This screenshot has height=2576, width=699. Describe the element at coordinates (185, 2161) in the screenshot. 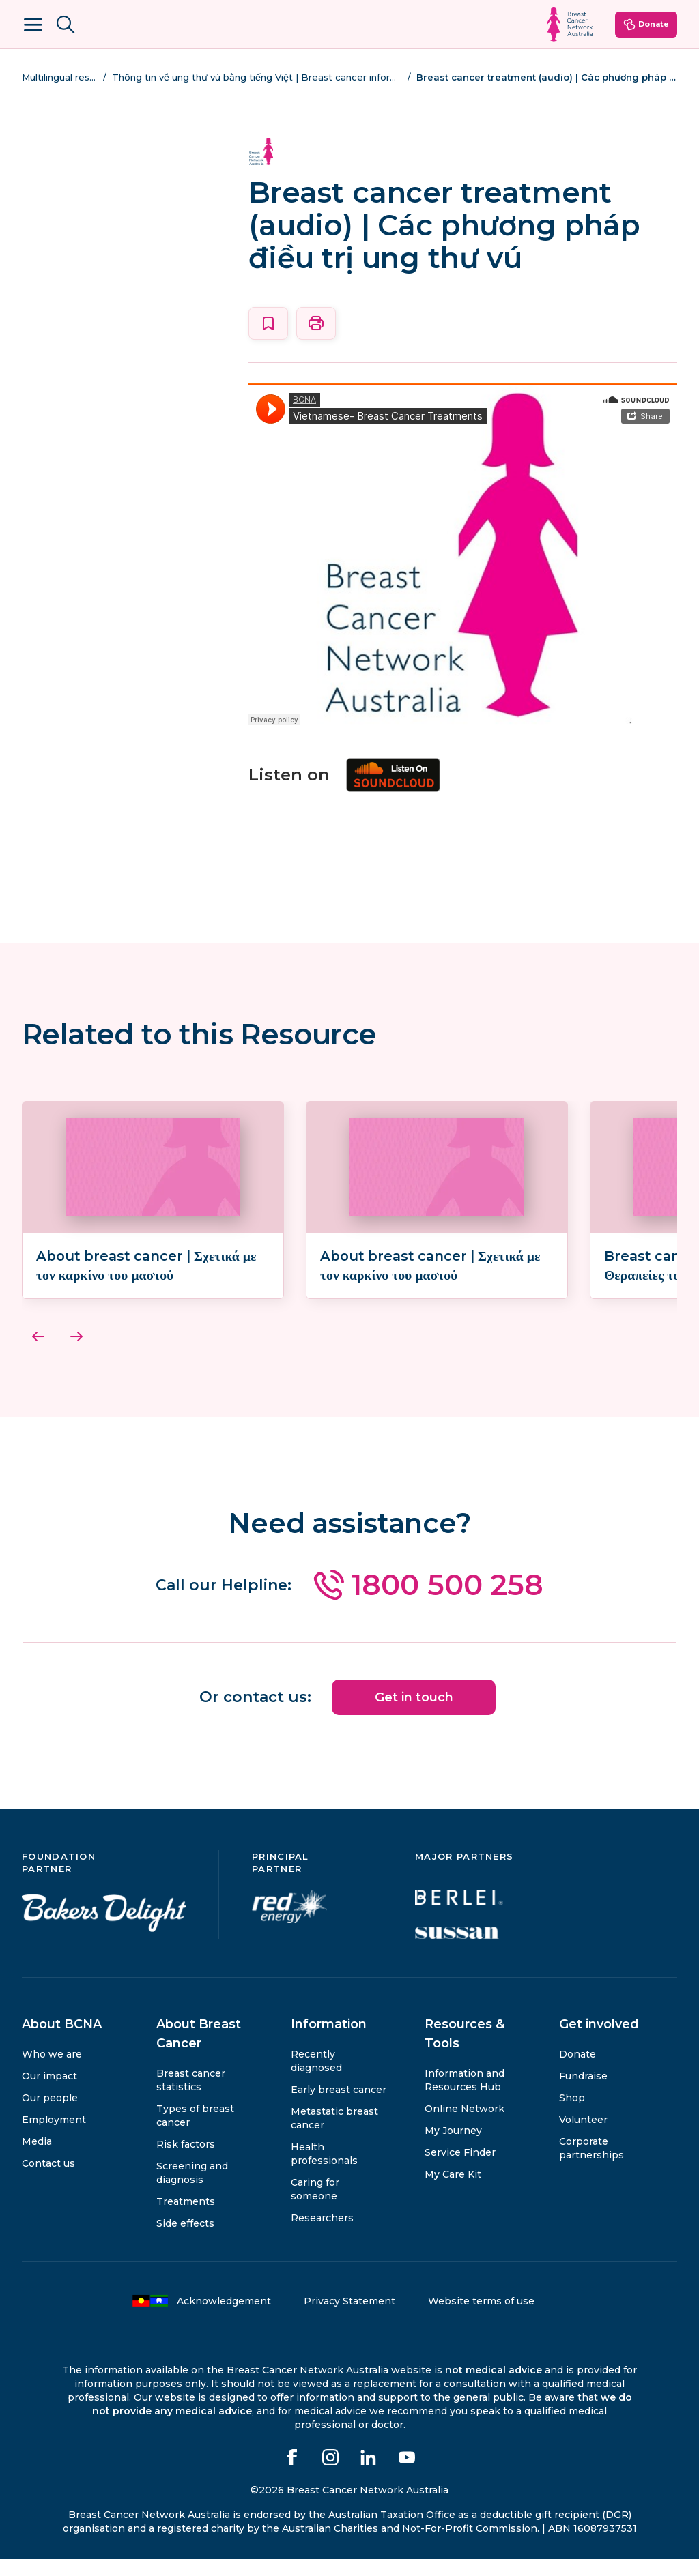

I see `Risk factors` at that location.